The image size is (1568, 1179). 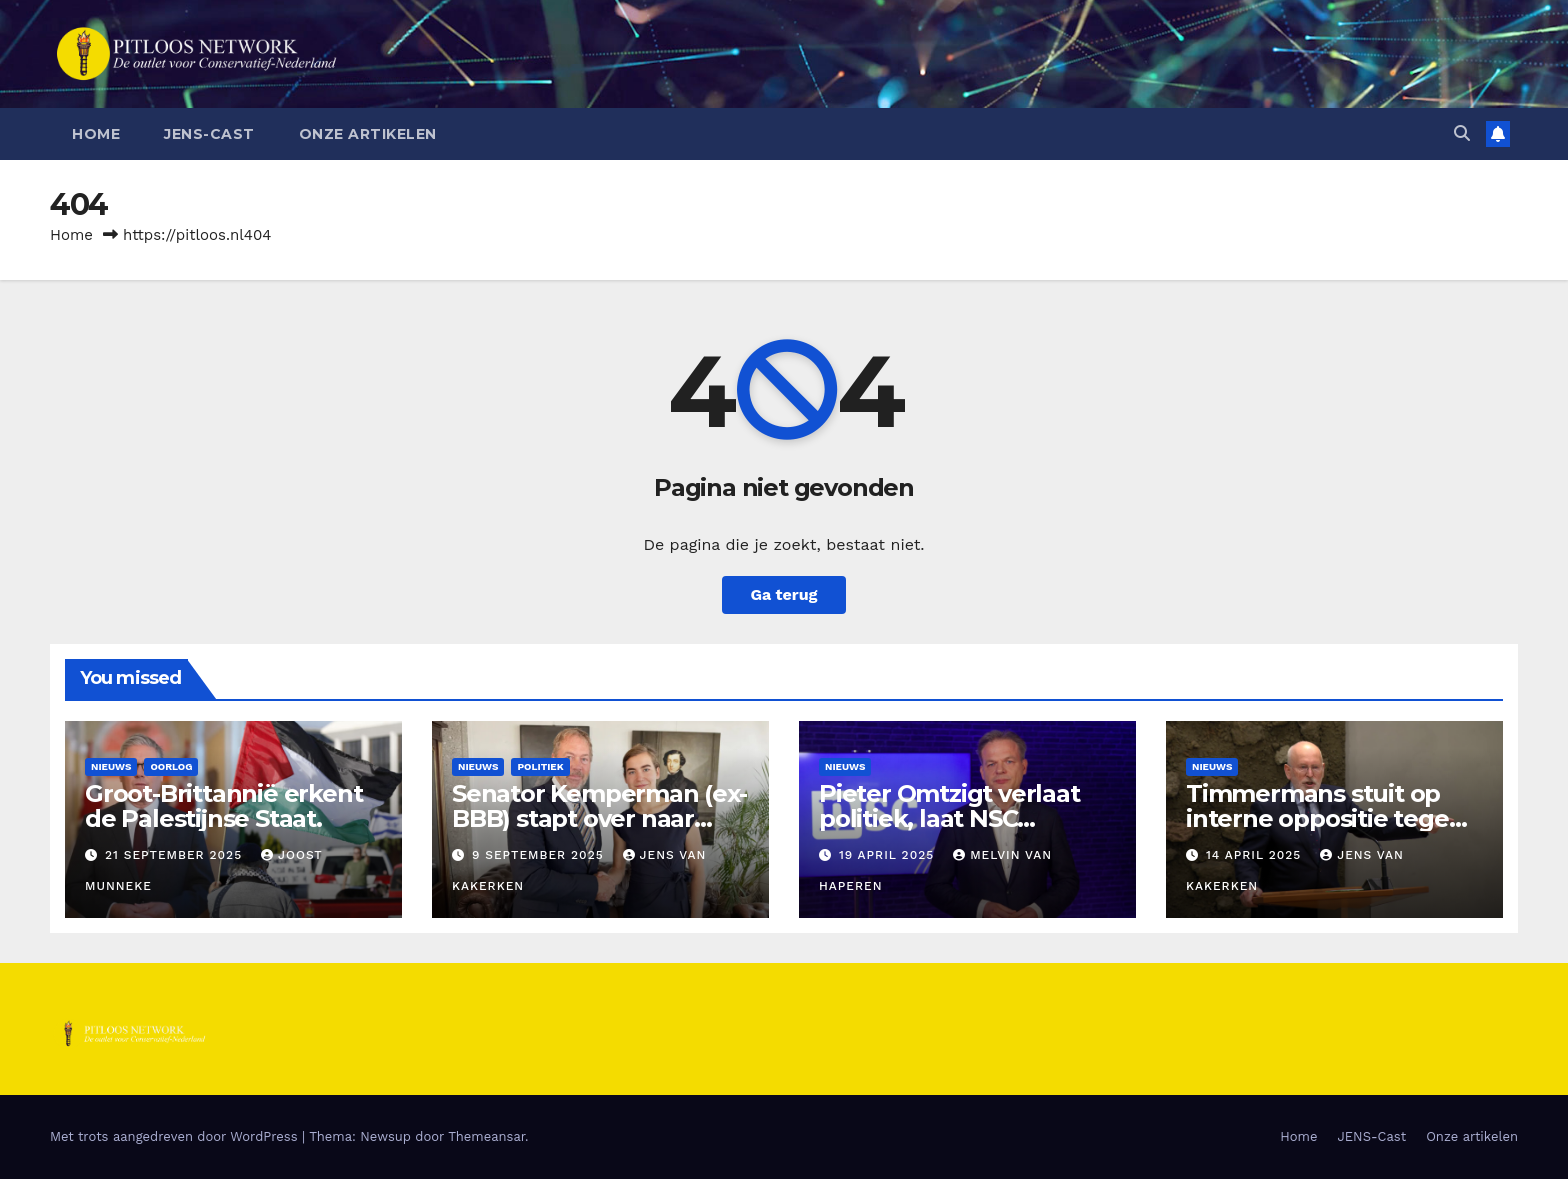 I want to click on JENS-Cast, so click(x=209, y=134).